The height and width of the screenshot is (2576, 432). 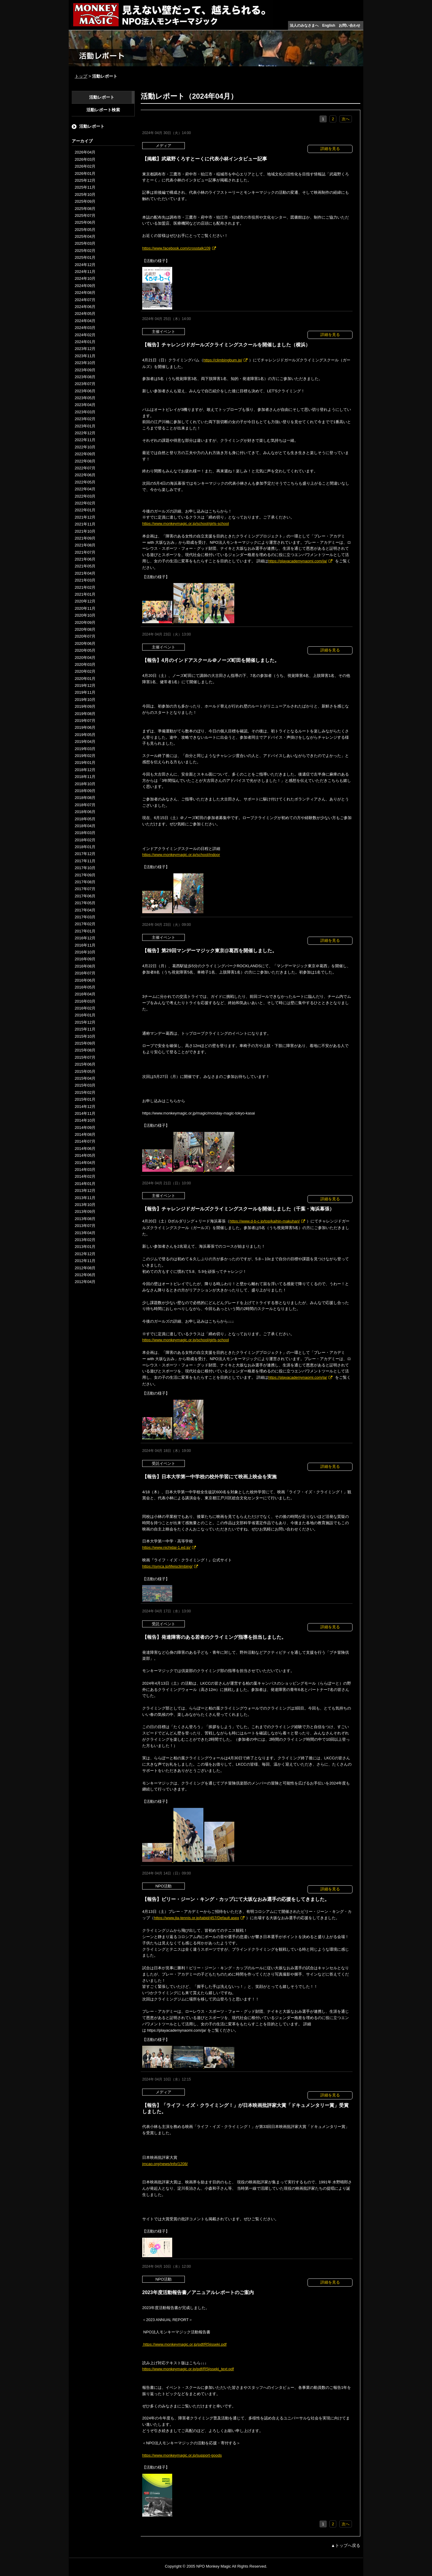 I want to click on https://www.monkeymagic.or.jp/pdf/R5jisseki_text.pdf, so click(x=188, y=2369).